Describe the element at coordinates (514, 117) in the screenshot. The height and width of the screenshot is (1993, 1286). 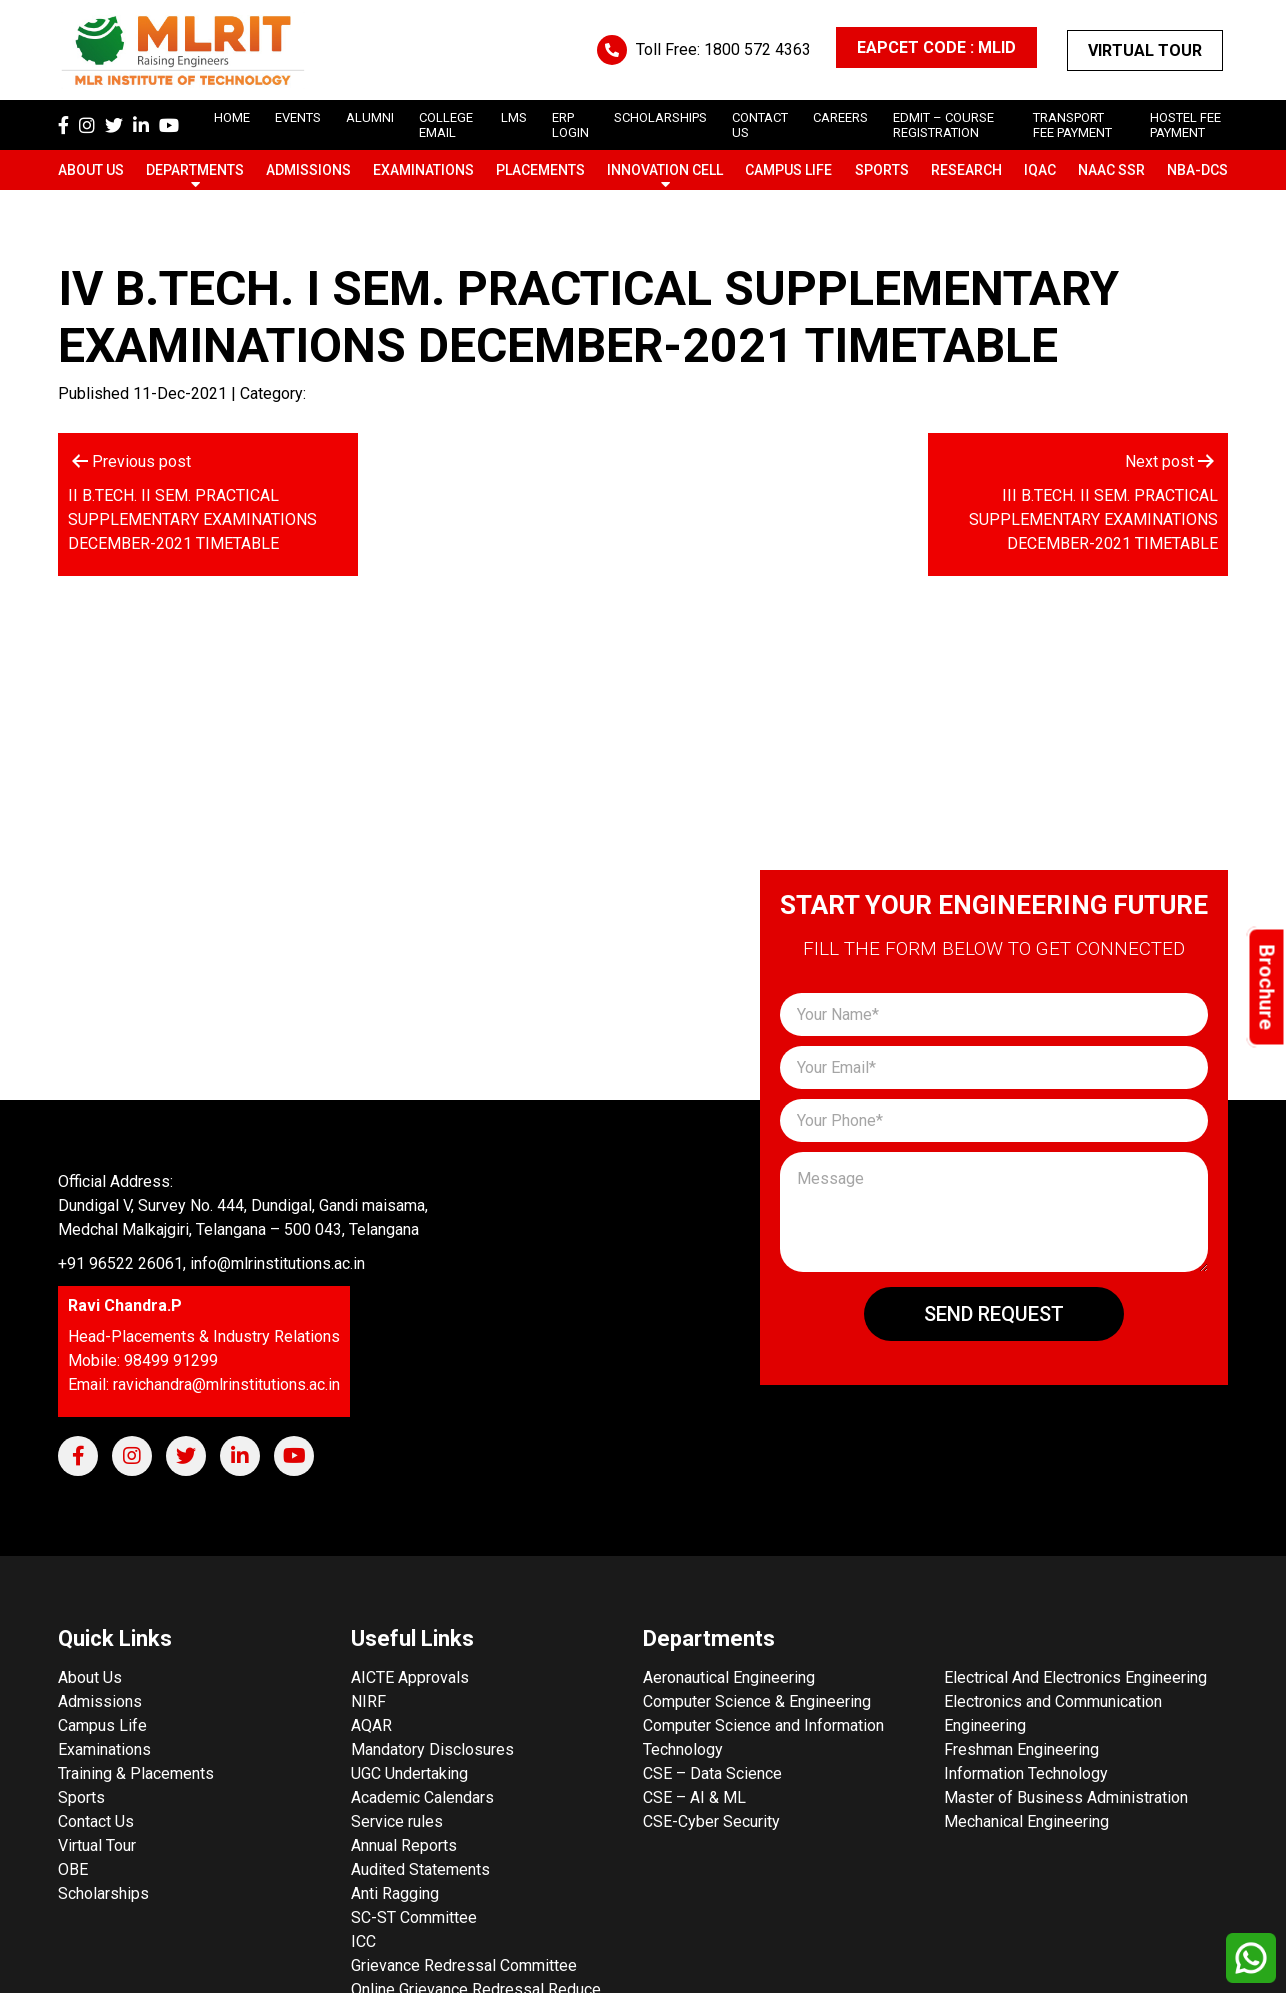
I see `LMS` at that location.